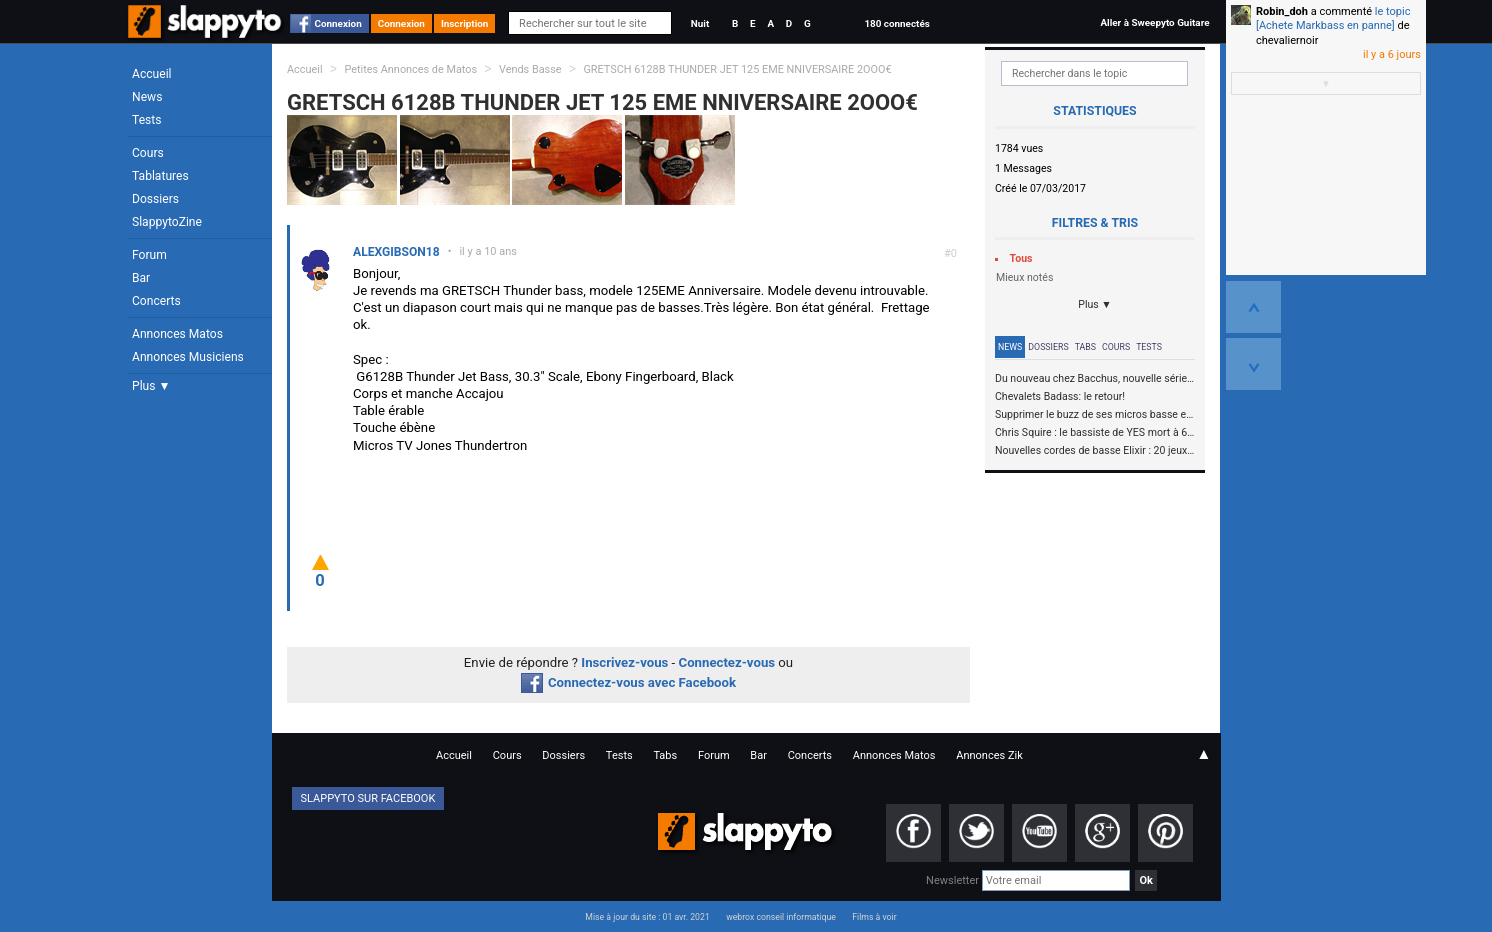 The width and height of the screenshot is (1492, 932). Describe the element at coordinates (700, 23) in the screenshot. I see `Nuit` at that location.